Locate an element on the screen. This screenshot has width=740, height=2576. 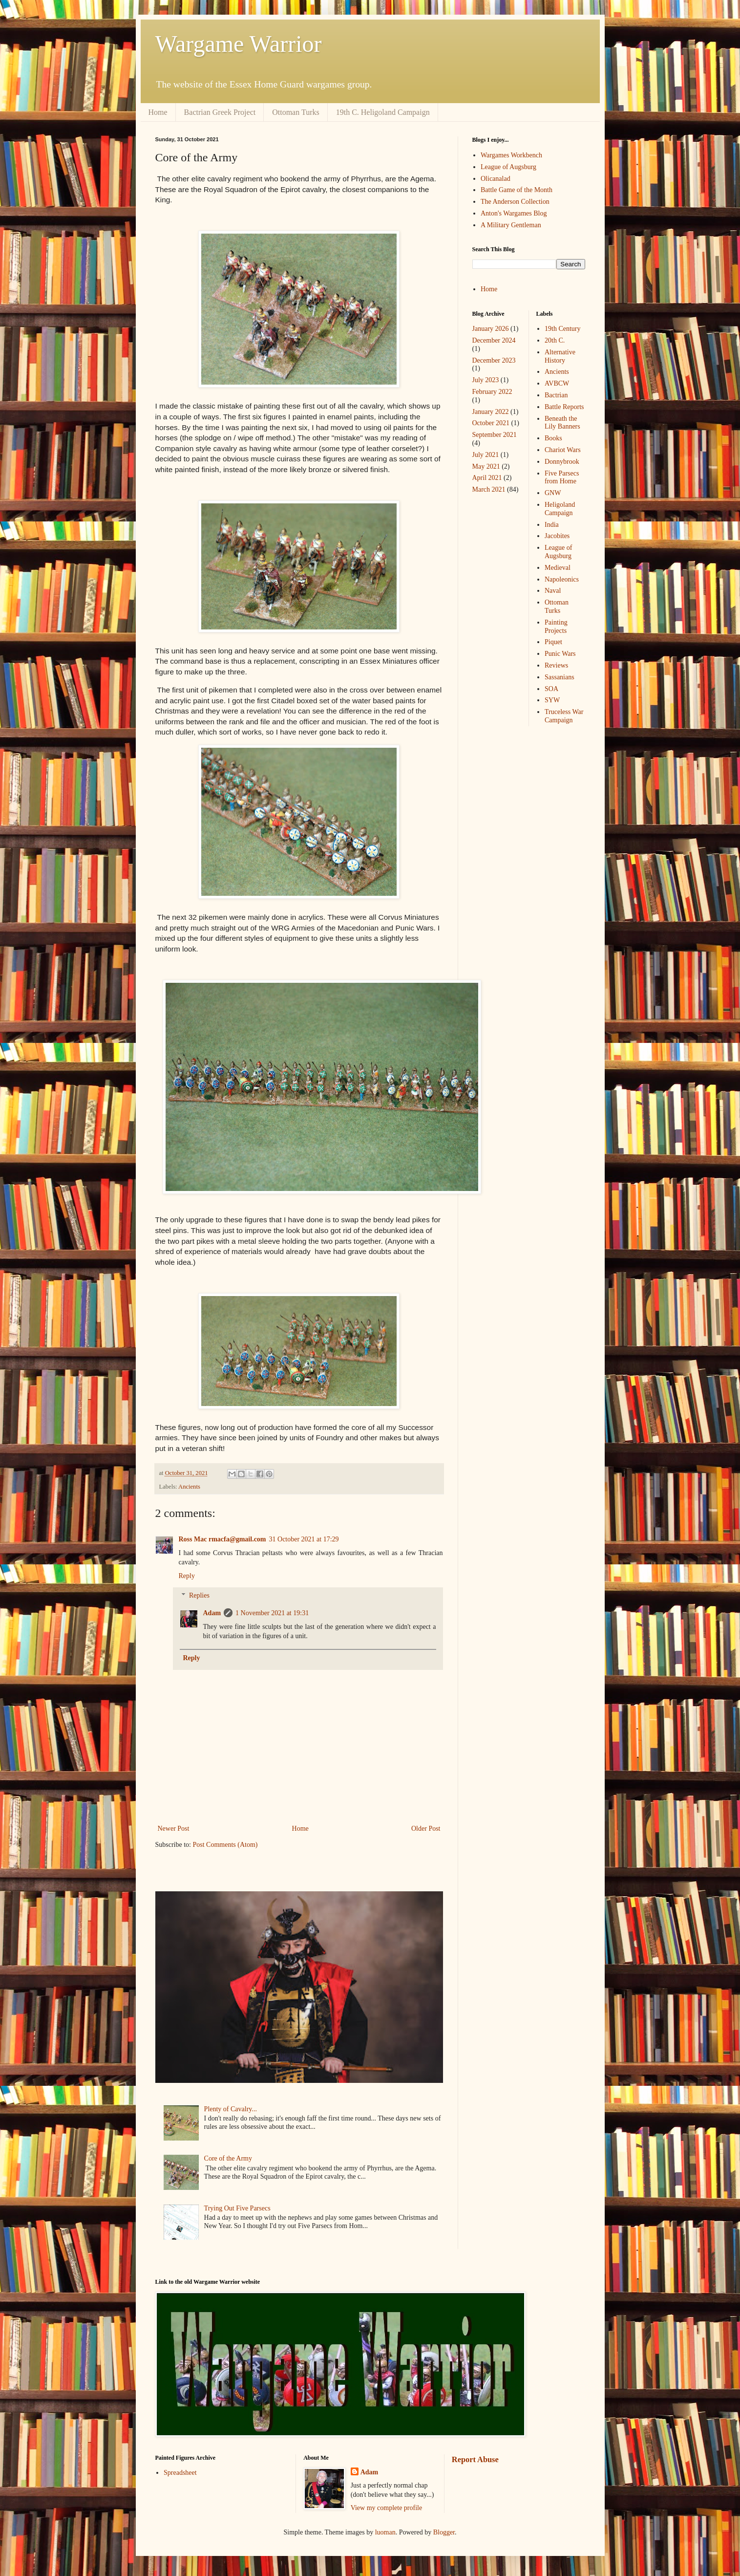
The Anderson Collection is located at coordinates (515, 201).